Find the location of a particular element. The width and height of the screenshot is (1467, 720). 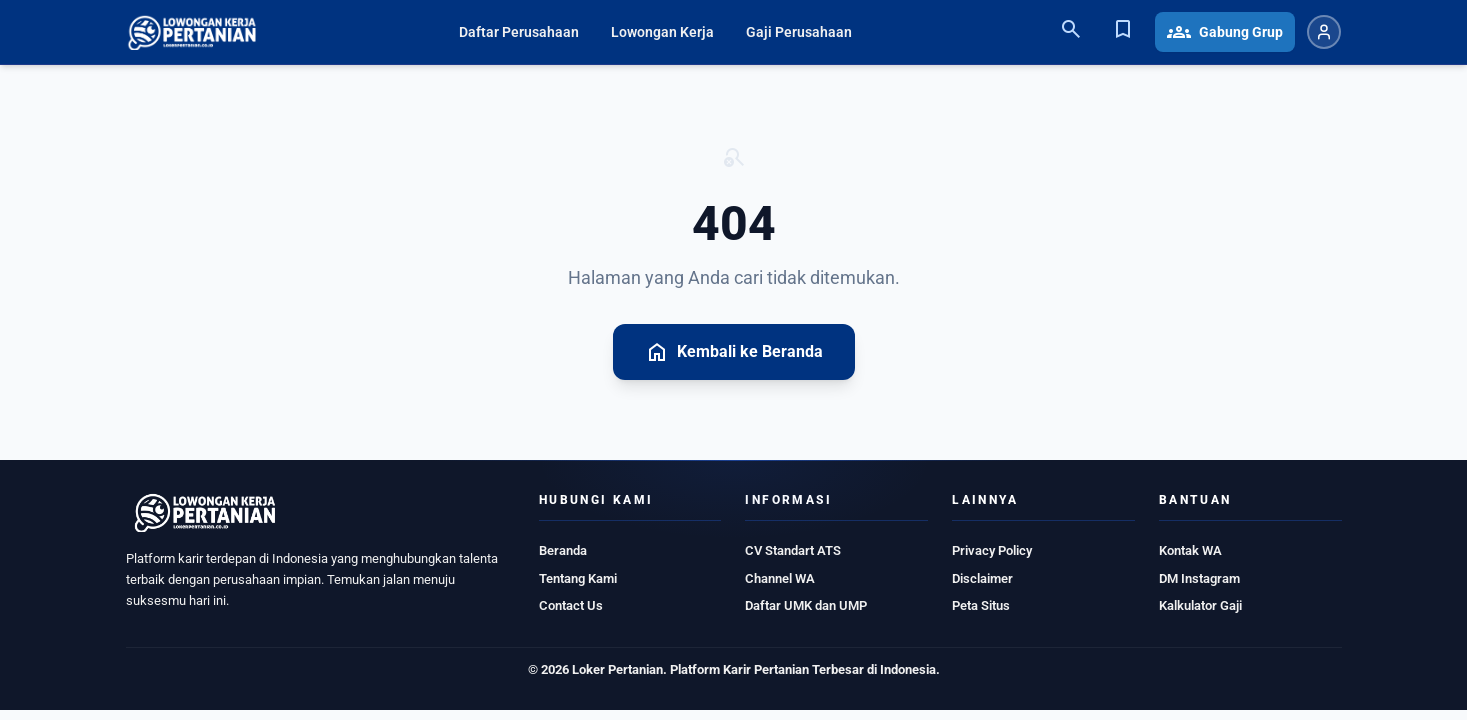

[Bookmark] is located at coordinates (1123, 32).